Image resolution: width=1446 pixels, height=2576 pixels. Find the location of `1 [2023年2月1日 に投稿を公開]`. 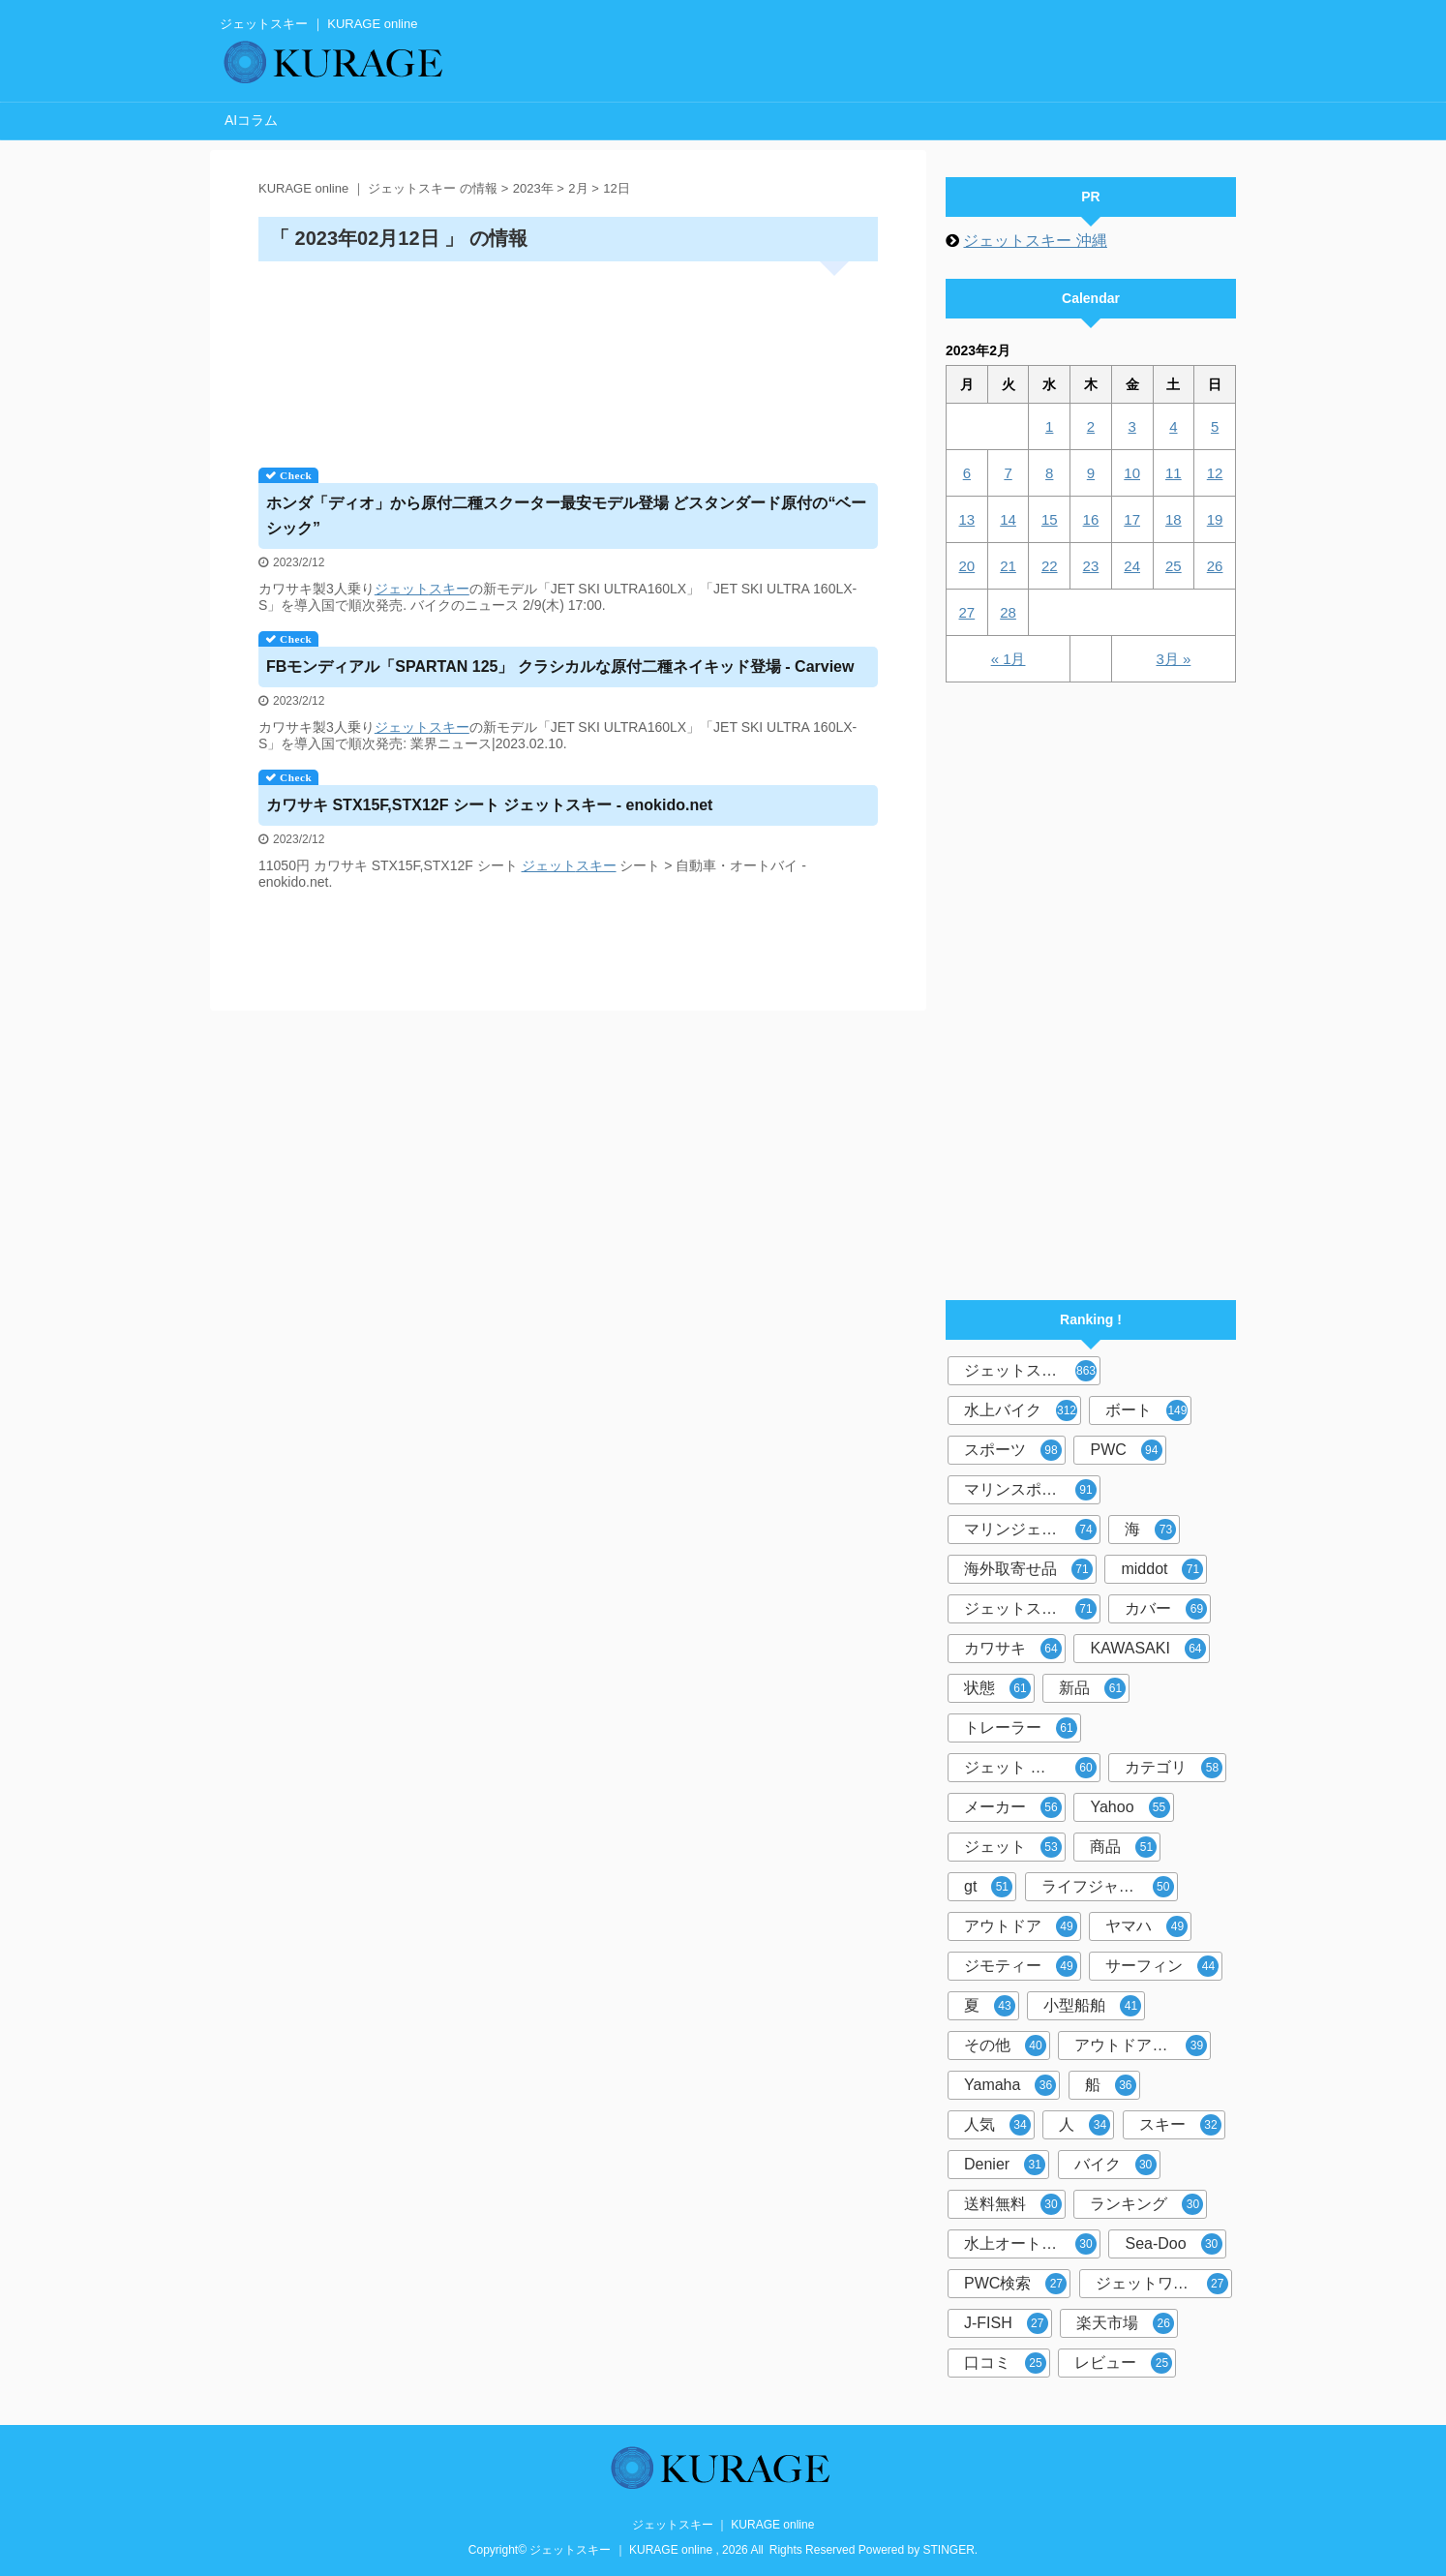

1 [2023年2月1日 に投稿を公開] is located at coordinates (1049, 426).